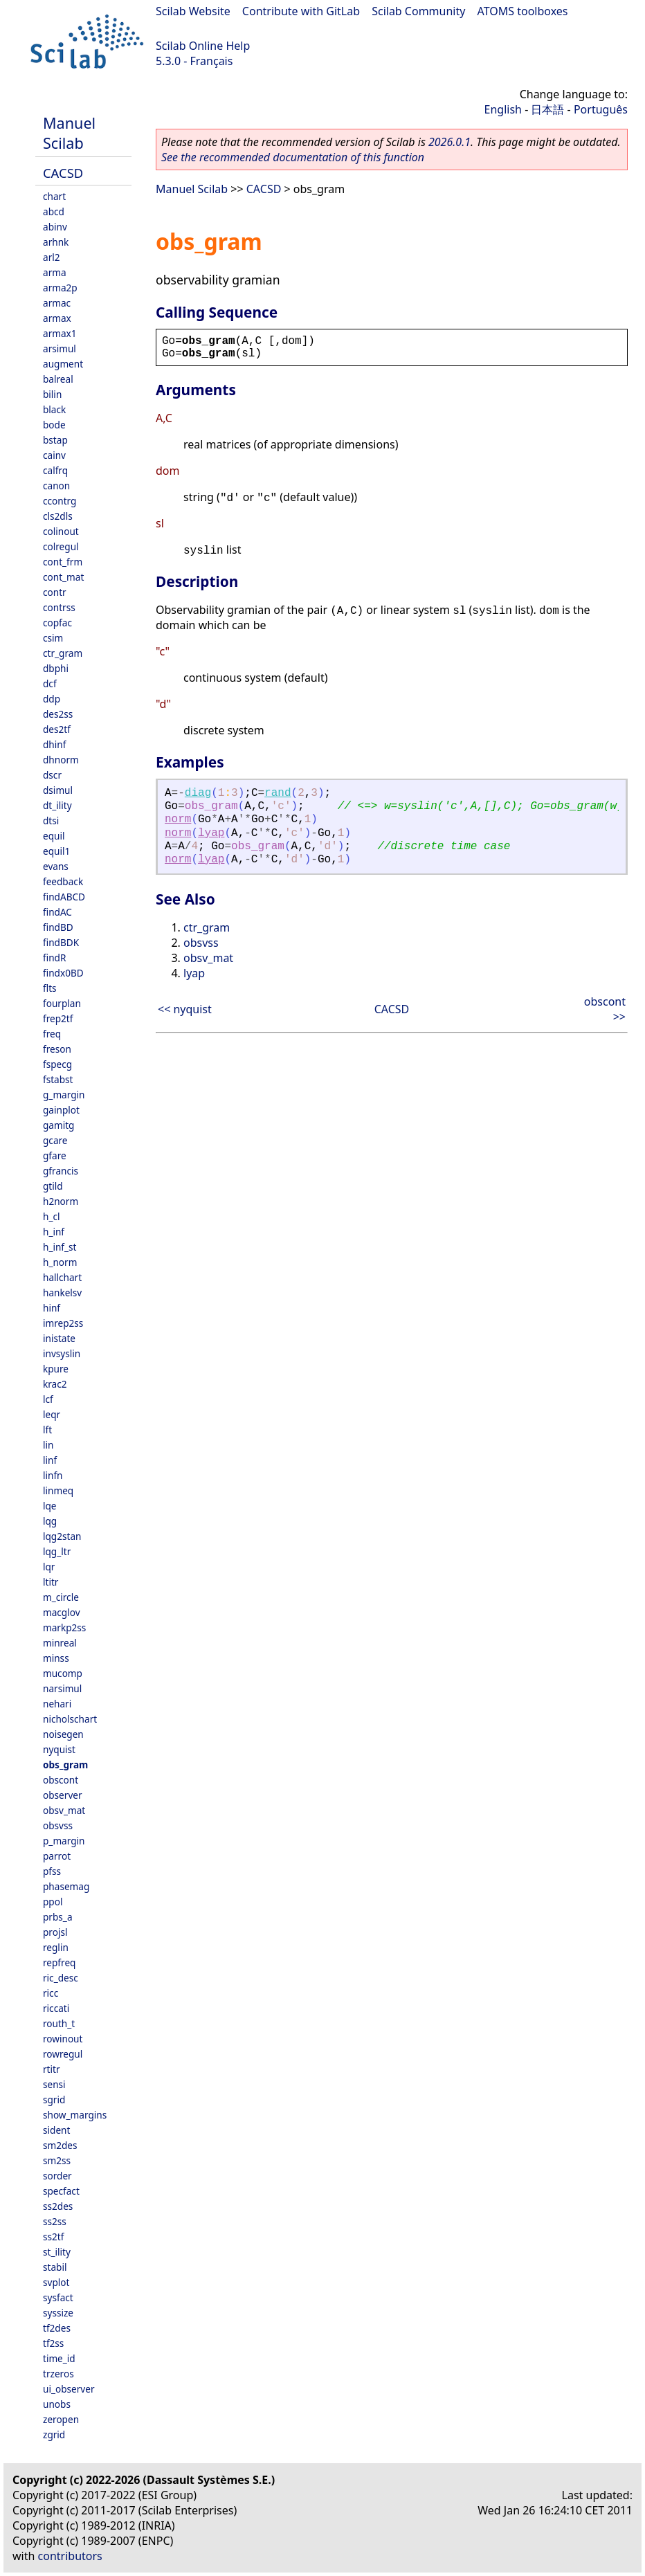 Image resolution: width=645 pixels, height=2576 pixels. What do you see at coordinates (54, 455) in the screenshot?
I see `cainv` at bounding box center [54, 455].